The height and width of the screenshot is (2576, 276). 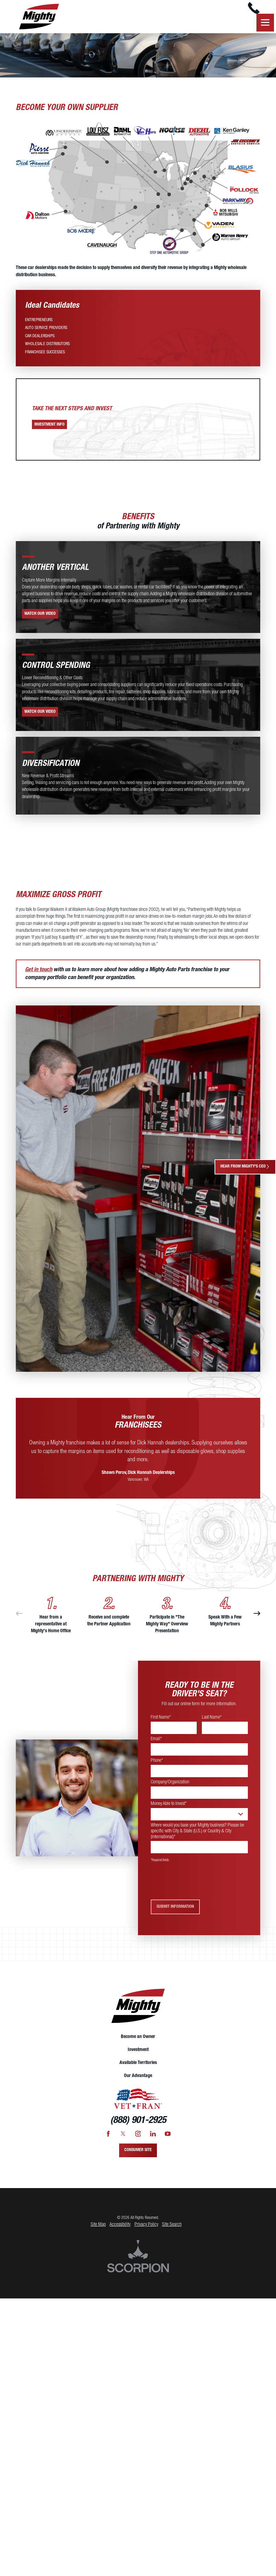 I want to click on Become an Owner, so click(x=138, y=2044).